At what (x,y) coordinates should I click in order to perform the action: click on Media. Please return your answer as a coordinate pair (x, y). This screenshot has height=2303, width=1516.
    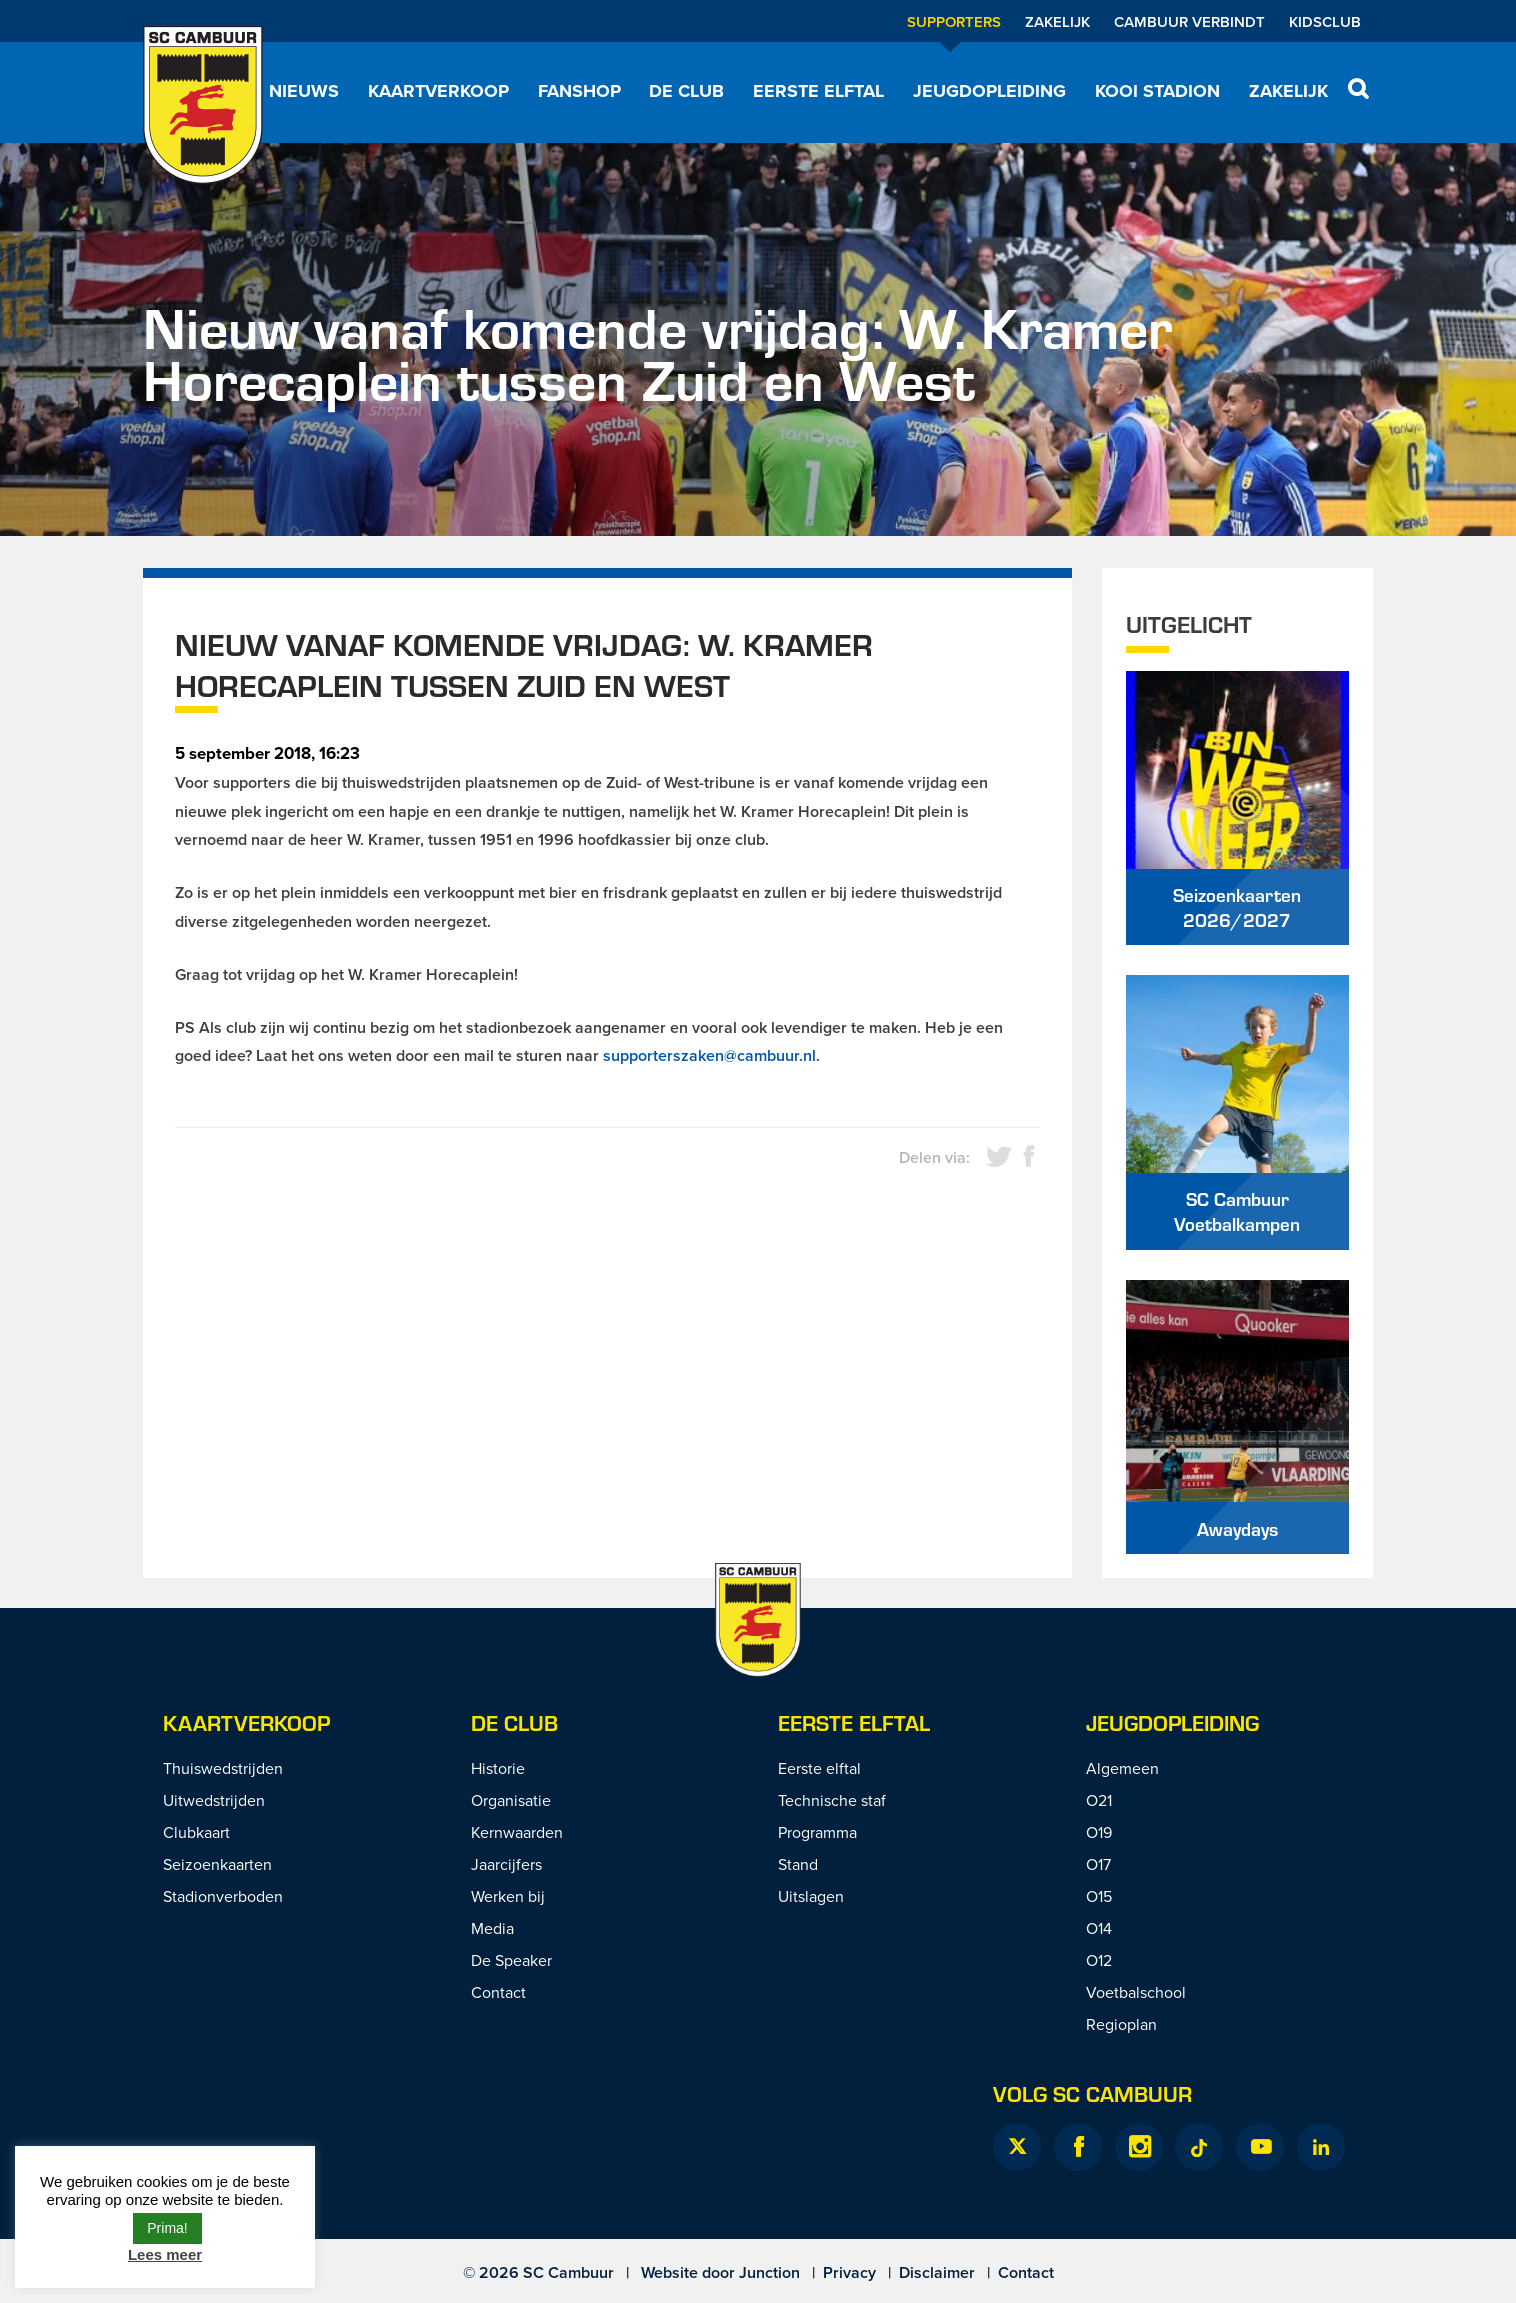
    Looking at the image, I should click on (492, 1928).